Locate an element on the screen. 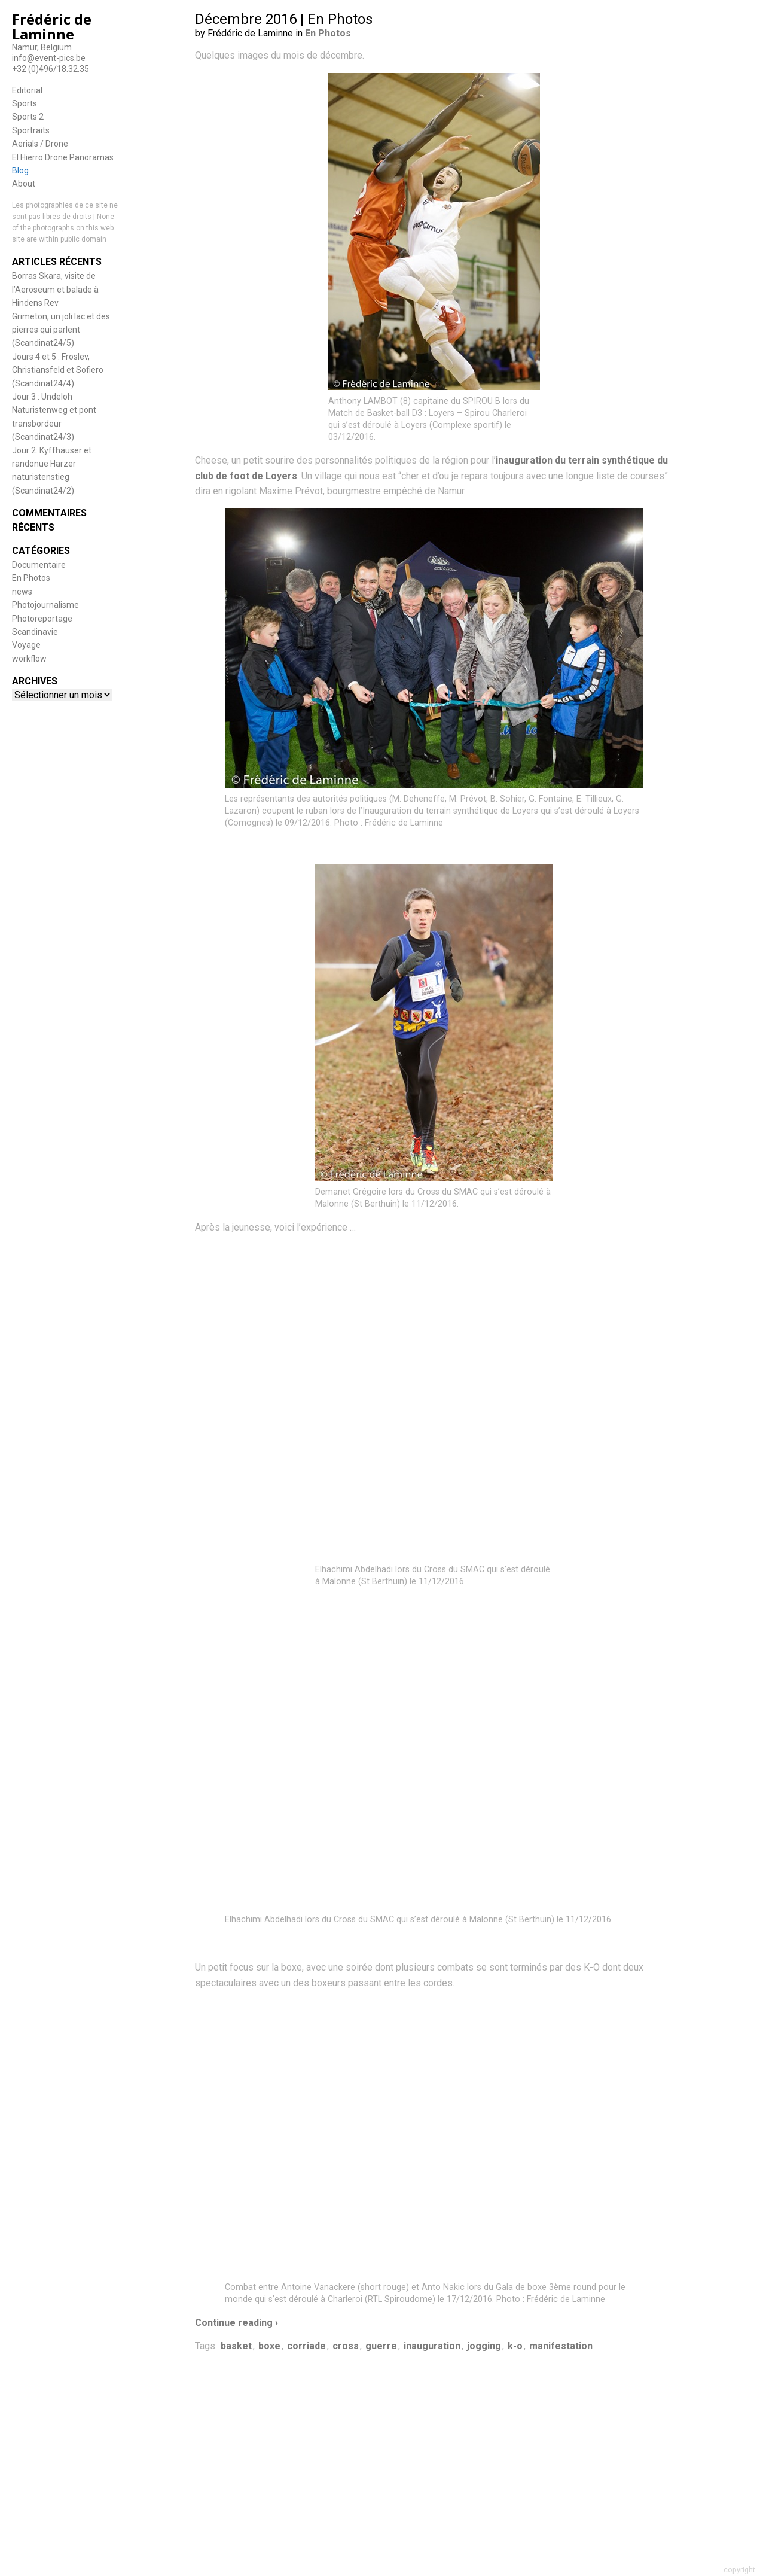  Aerials / Drone is located at coordinates (40, 143).